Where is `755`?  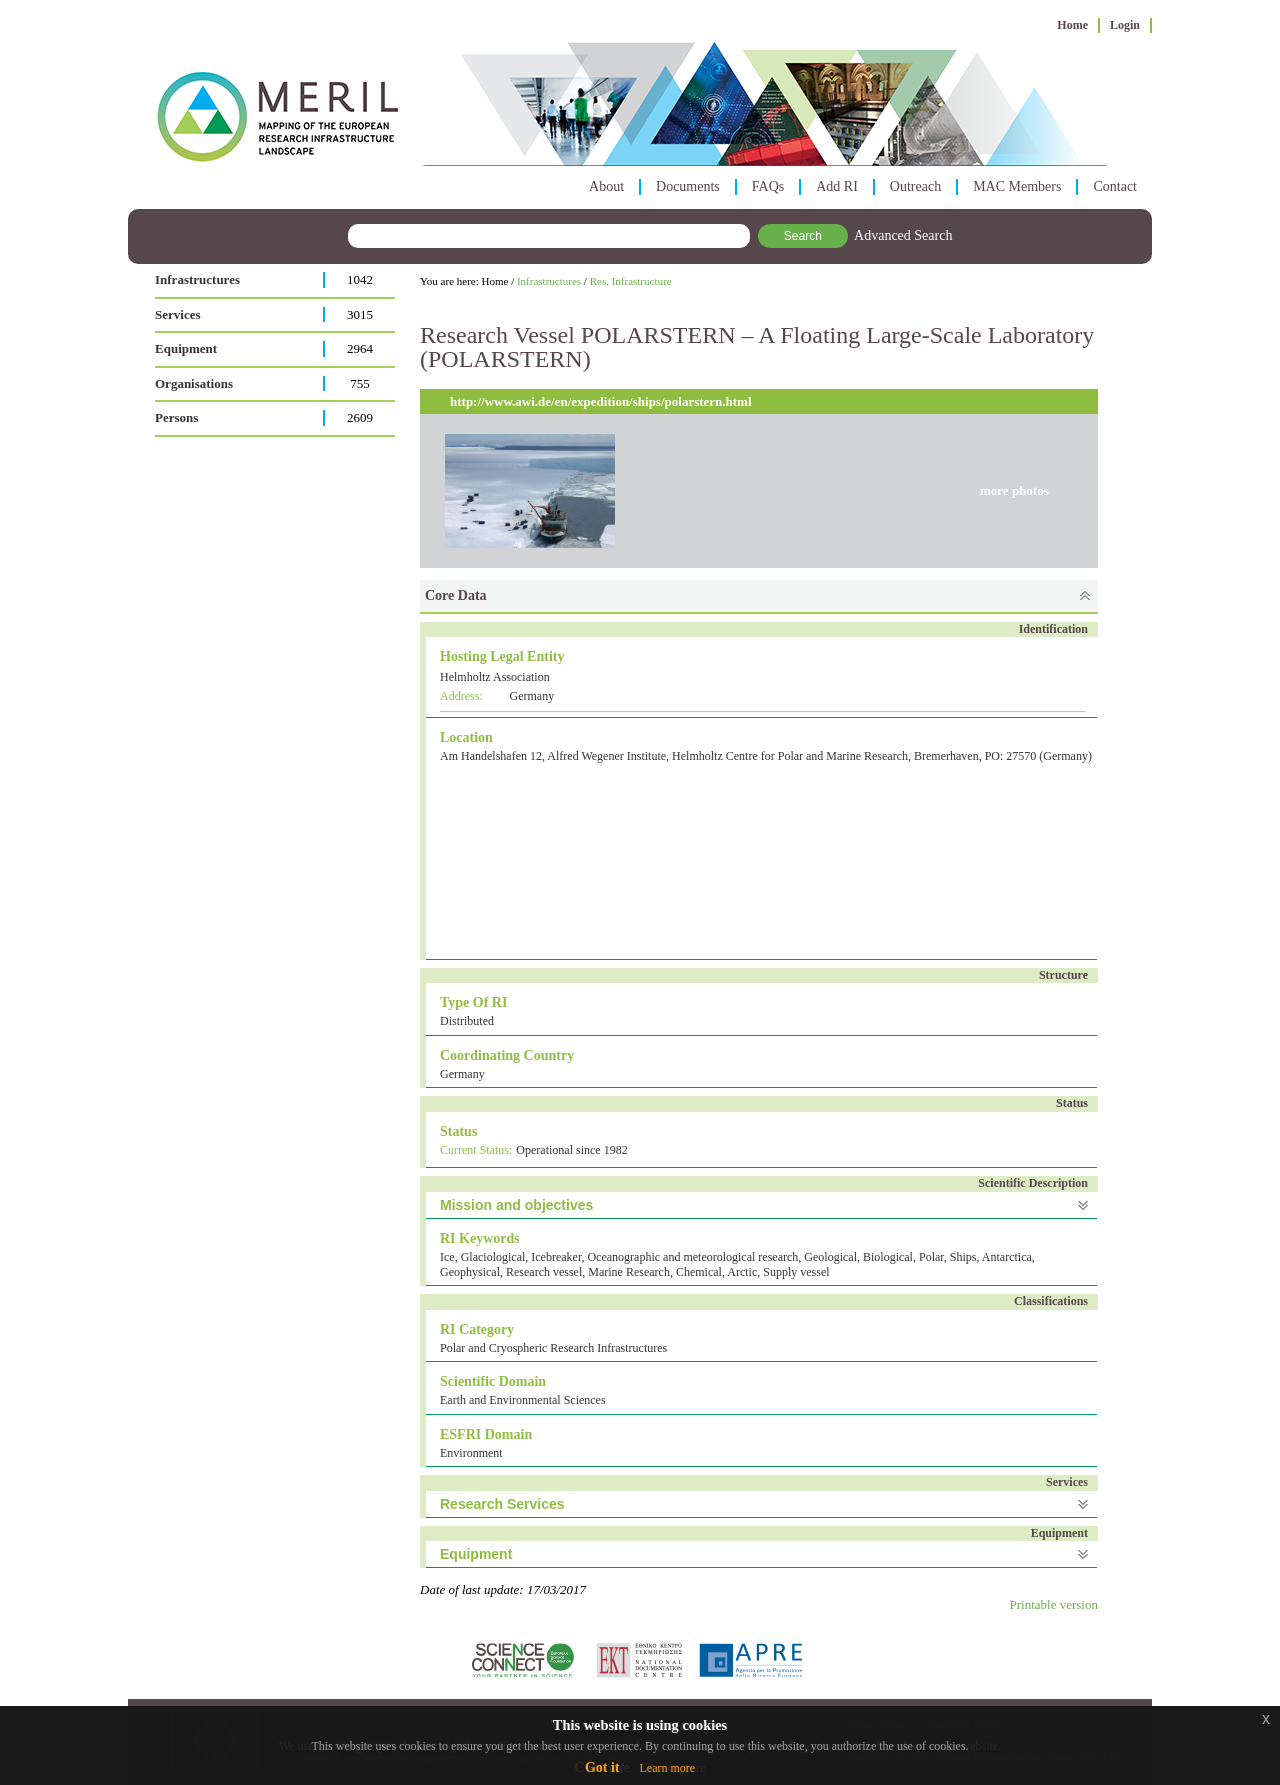 755 is located at coordinates (360, 383).